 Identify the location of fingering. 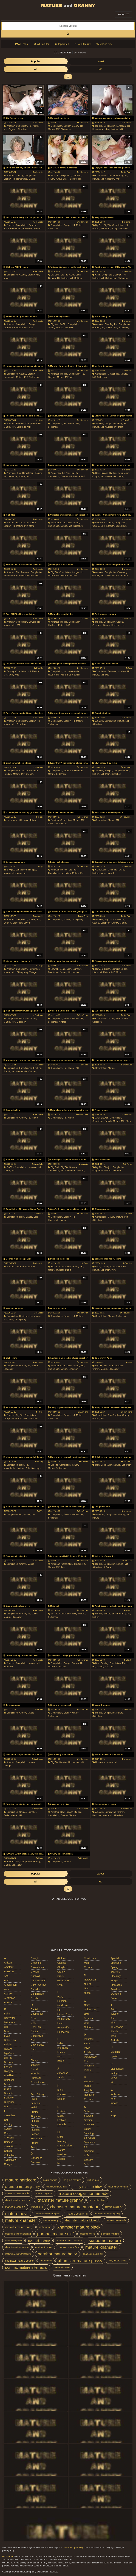
(36, 2116).